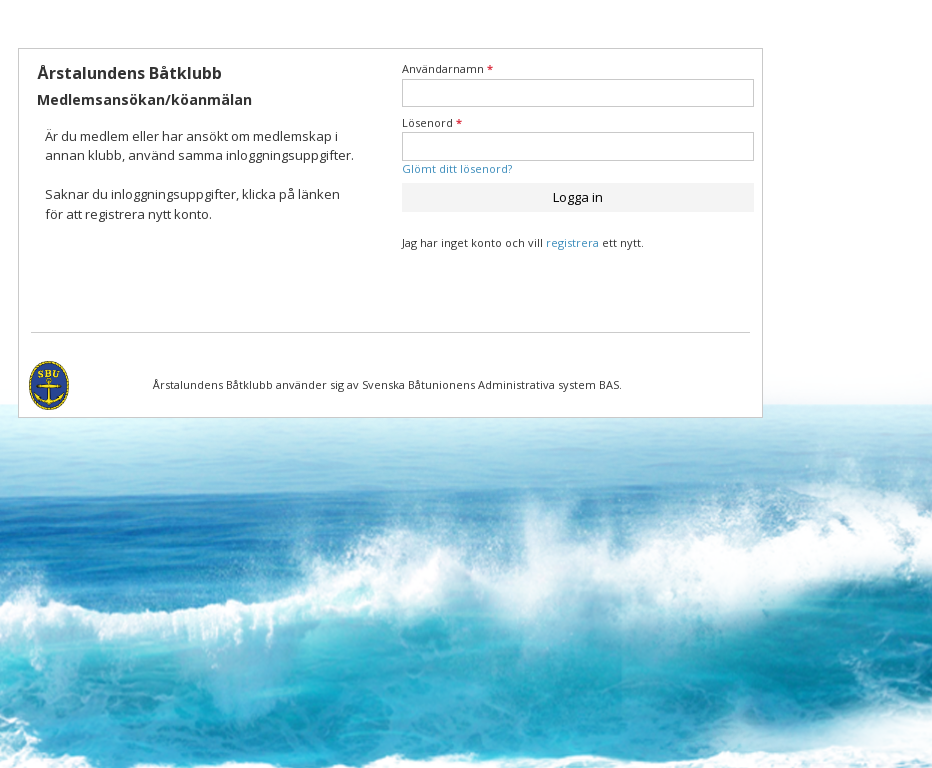  What do you see at coordinates (447, 68) in the screenshot?
I see `Användarnamn` at bounding box center [447, 68].